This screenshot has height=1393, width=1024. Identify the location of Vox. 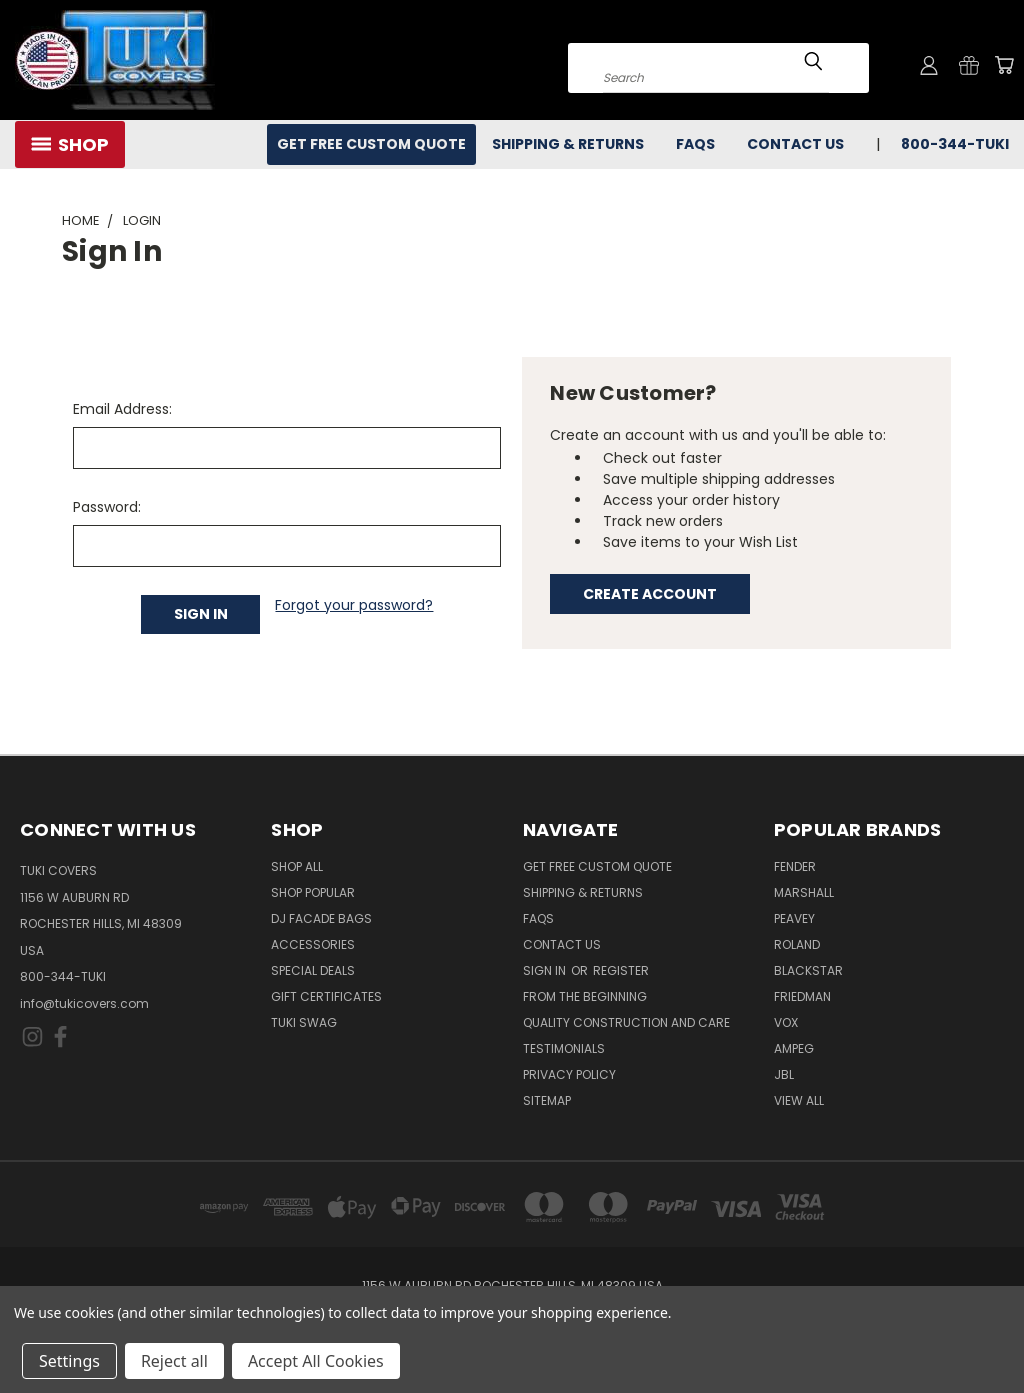
(786, 1022).